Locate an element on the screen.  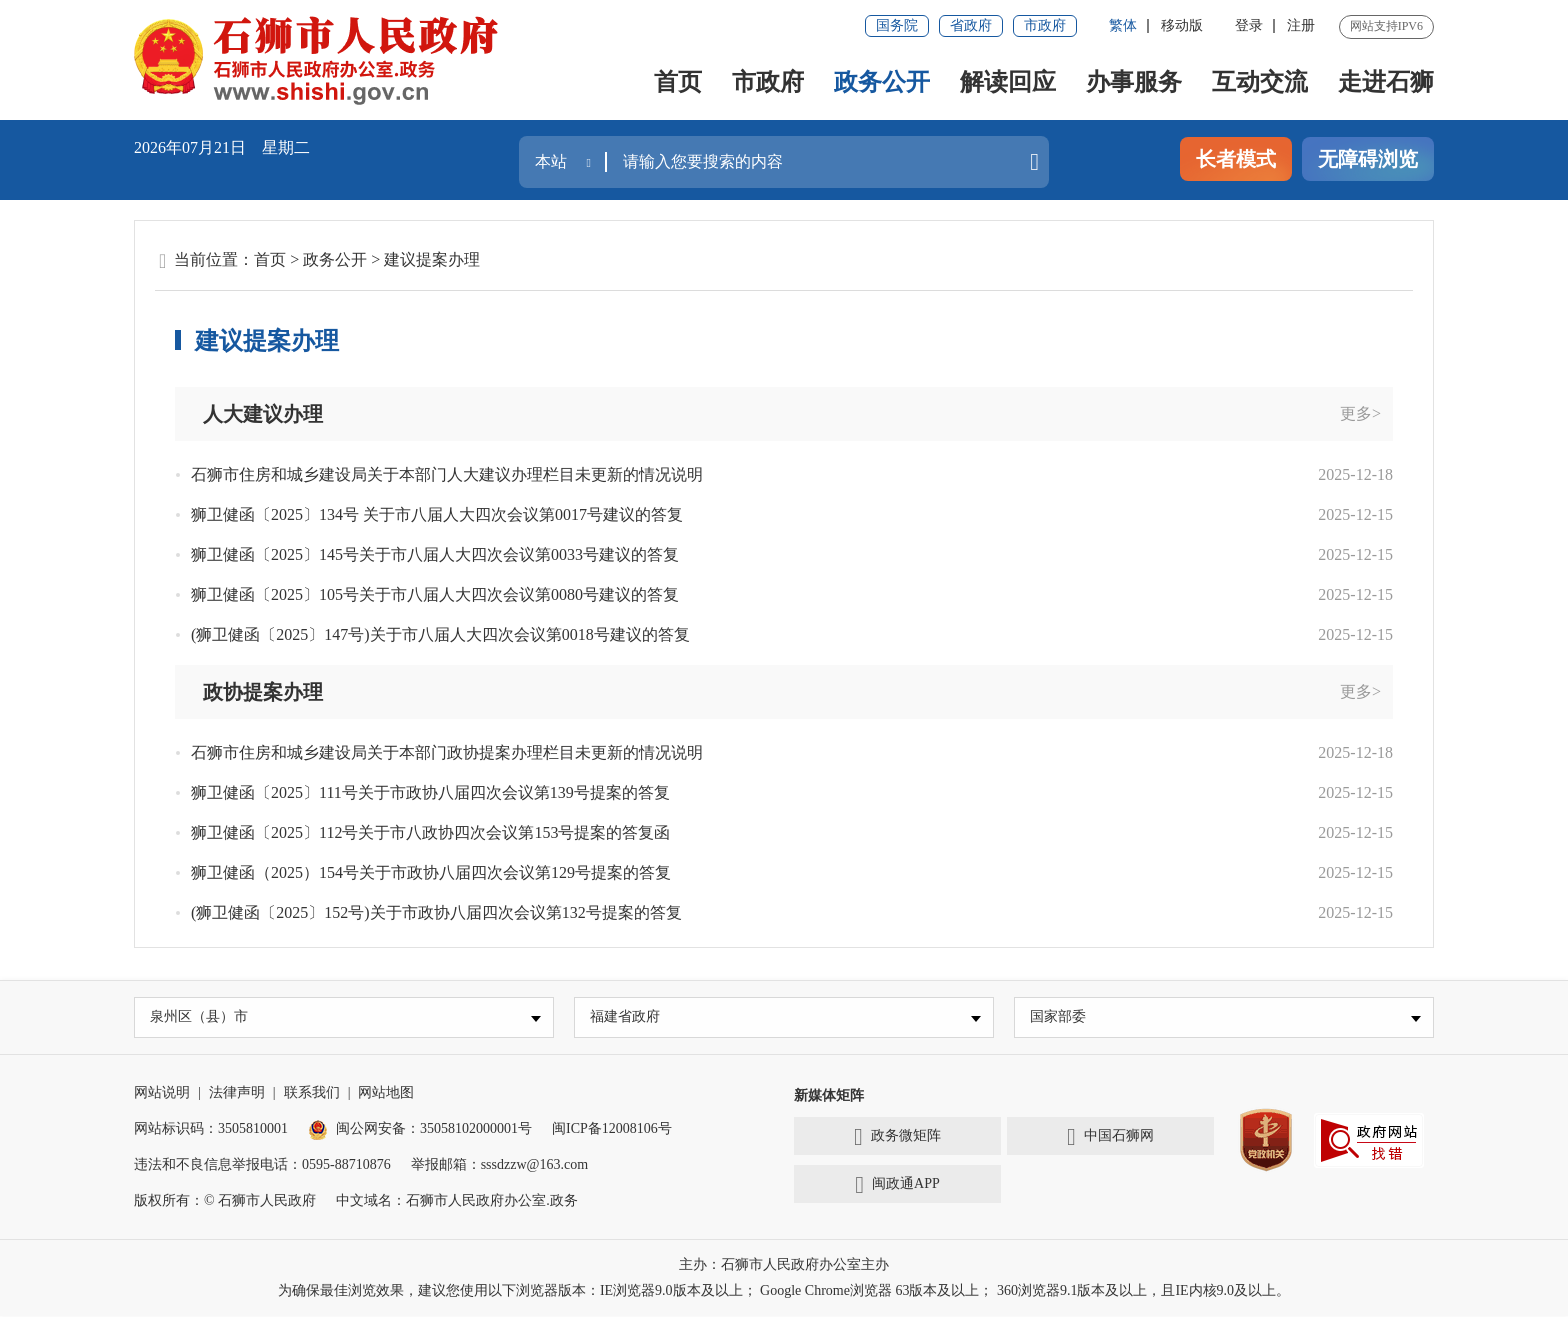
省政府 is located at coordinates (971, 25).